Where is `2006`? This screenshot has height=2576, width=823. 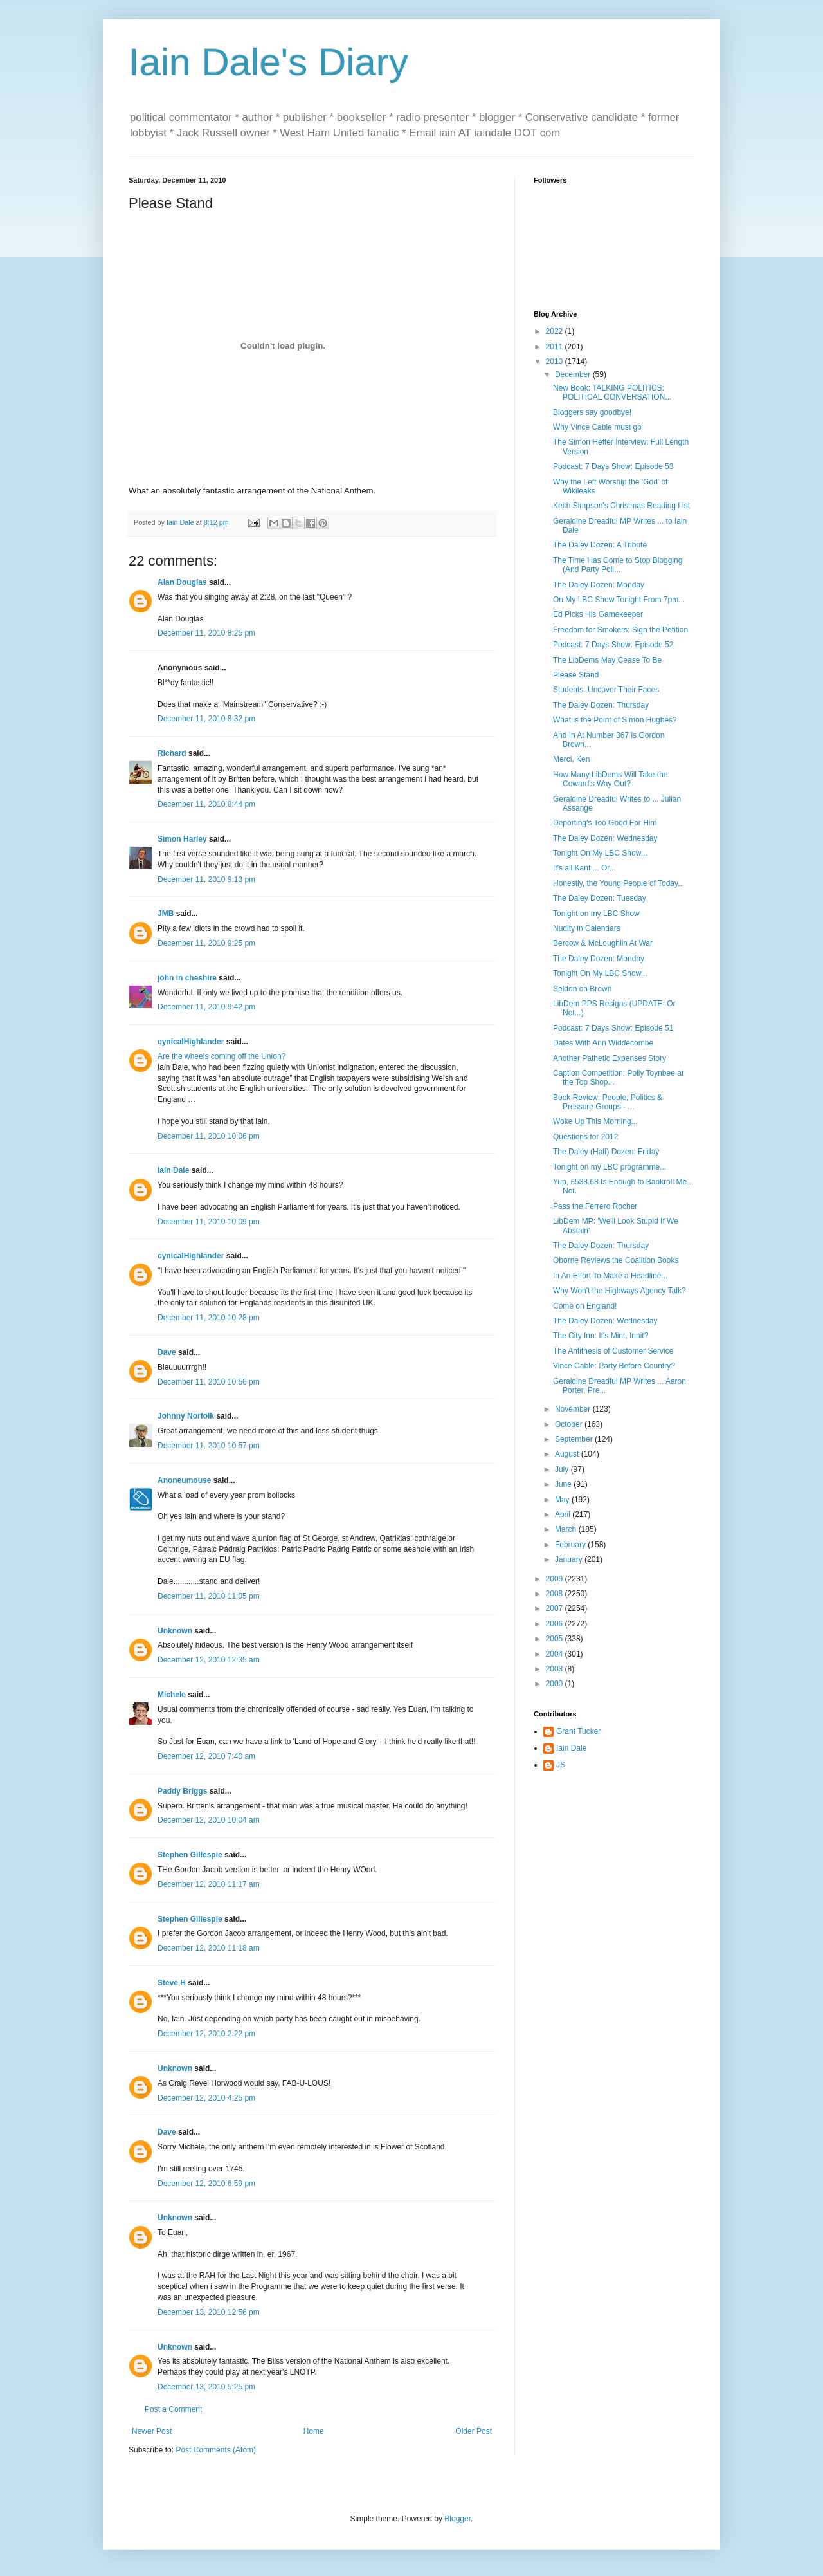 2006 is located at coordinates (555, 1623).